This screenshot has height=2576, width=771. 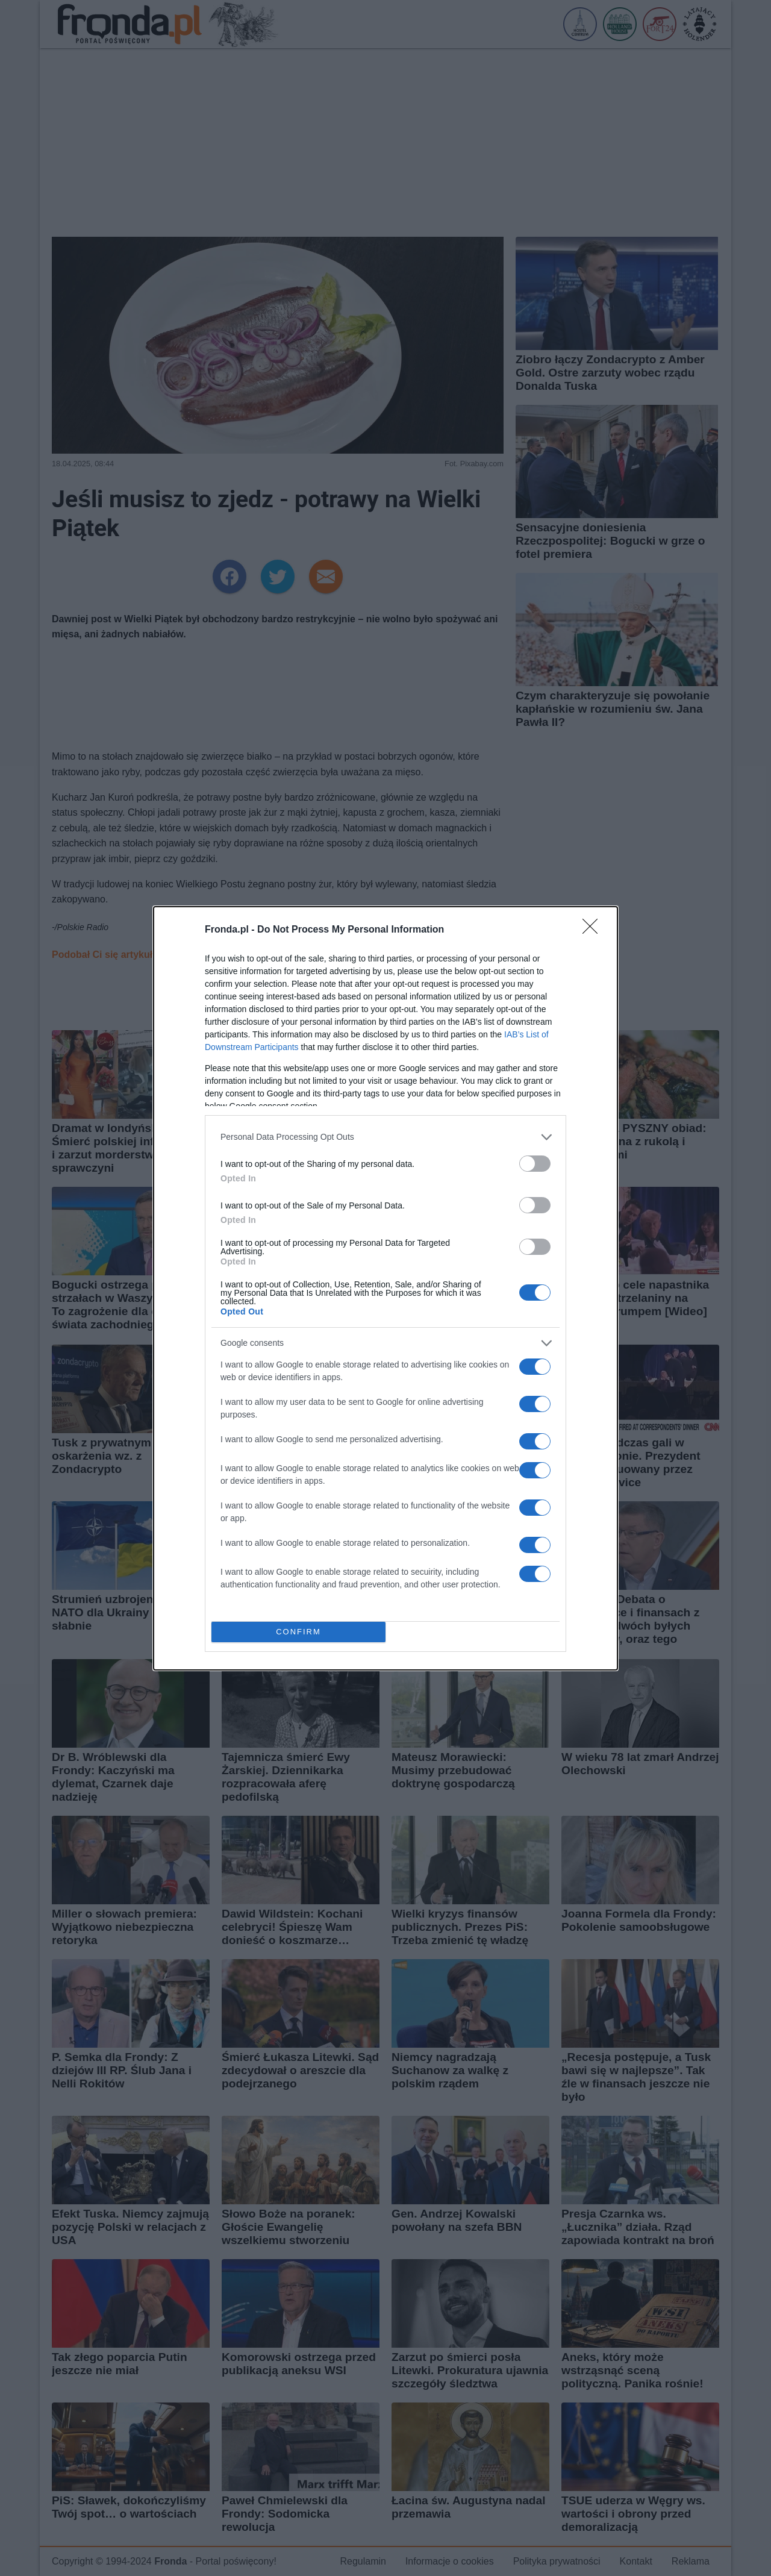 What do you see at coordinates (298, 1631) in the screenshot?
I see `CONFIRM` at bounding box center [298, 1631].